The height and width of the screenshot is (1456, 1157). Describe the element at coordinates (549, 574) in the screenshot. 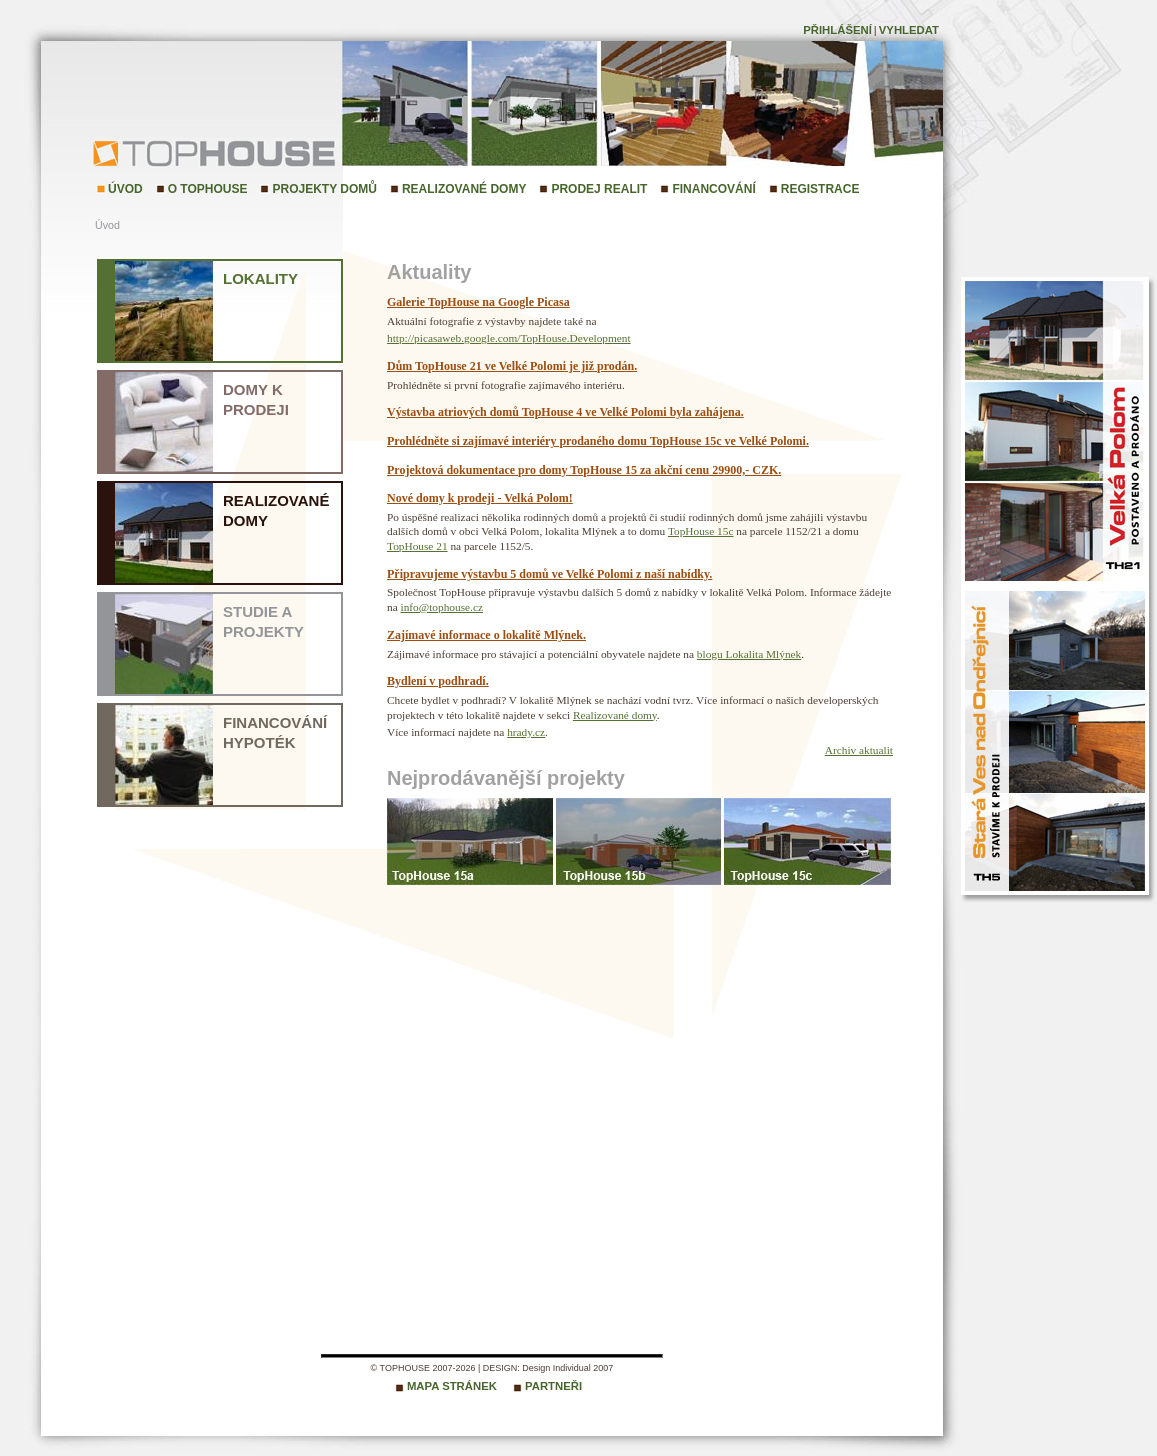

I see `Připravujeme výstavbu 5 domů ve Velké Polomi z naší nabídky.` at that location.